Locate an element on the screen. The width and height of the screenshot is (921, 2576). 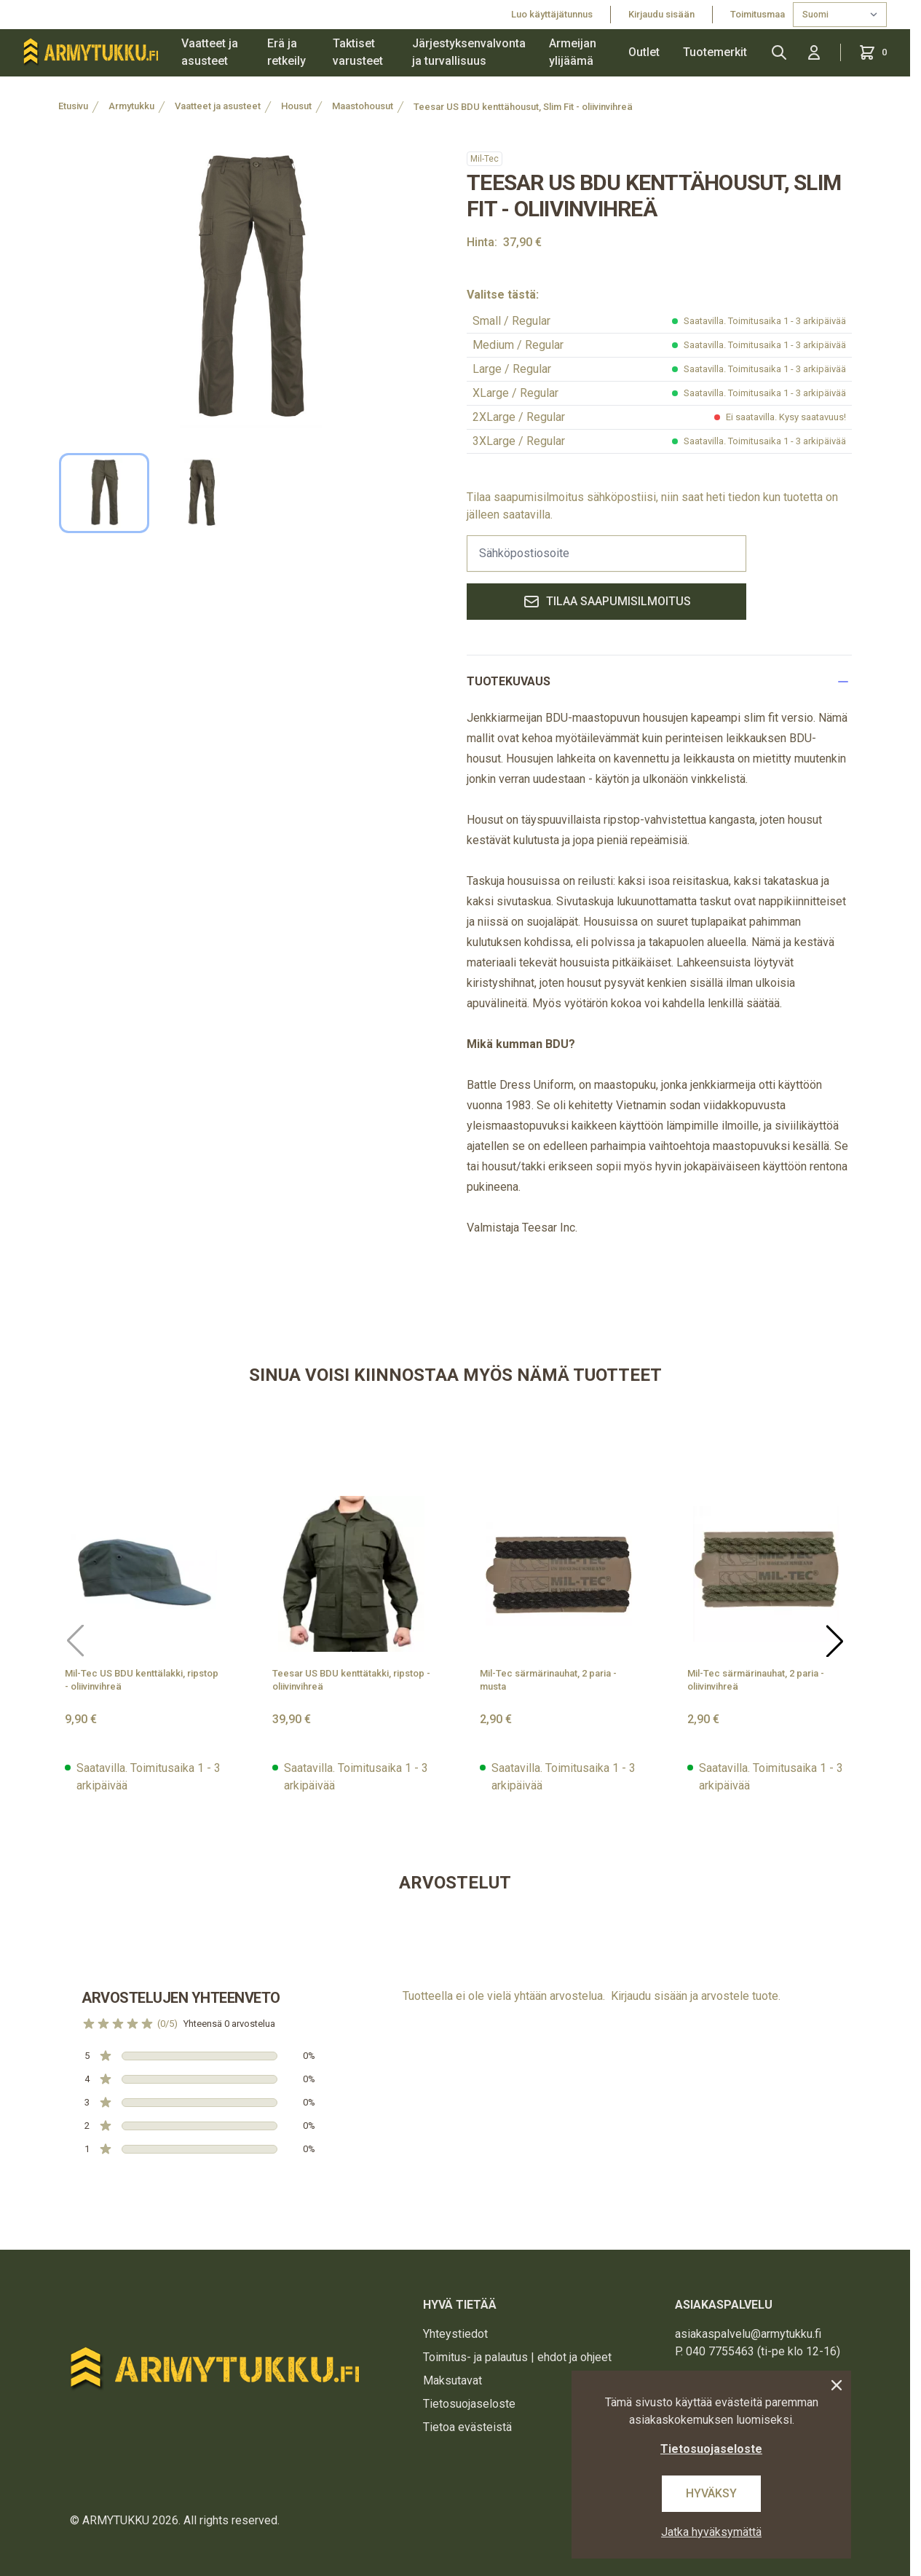
Toimitusmaa is located at coordinates (758, 14).